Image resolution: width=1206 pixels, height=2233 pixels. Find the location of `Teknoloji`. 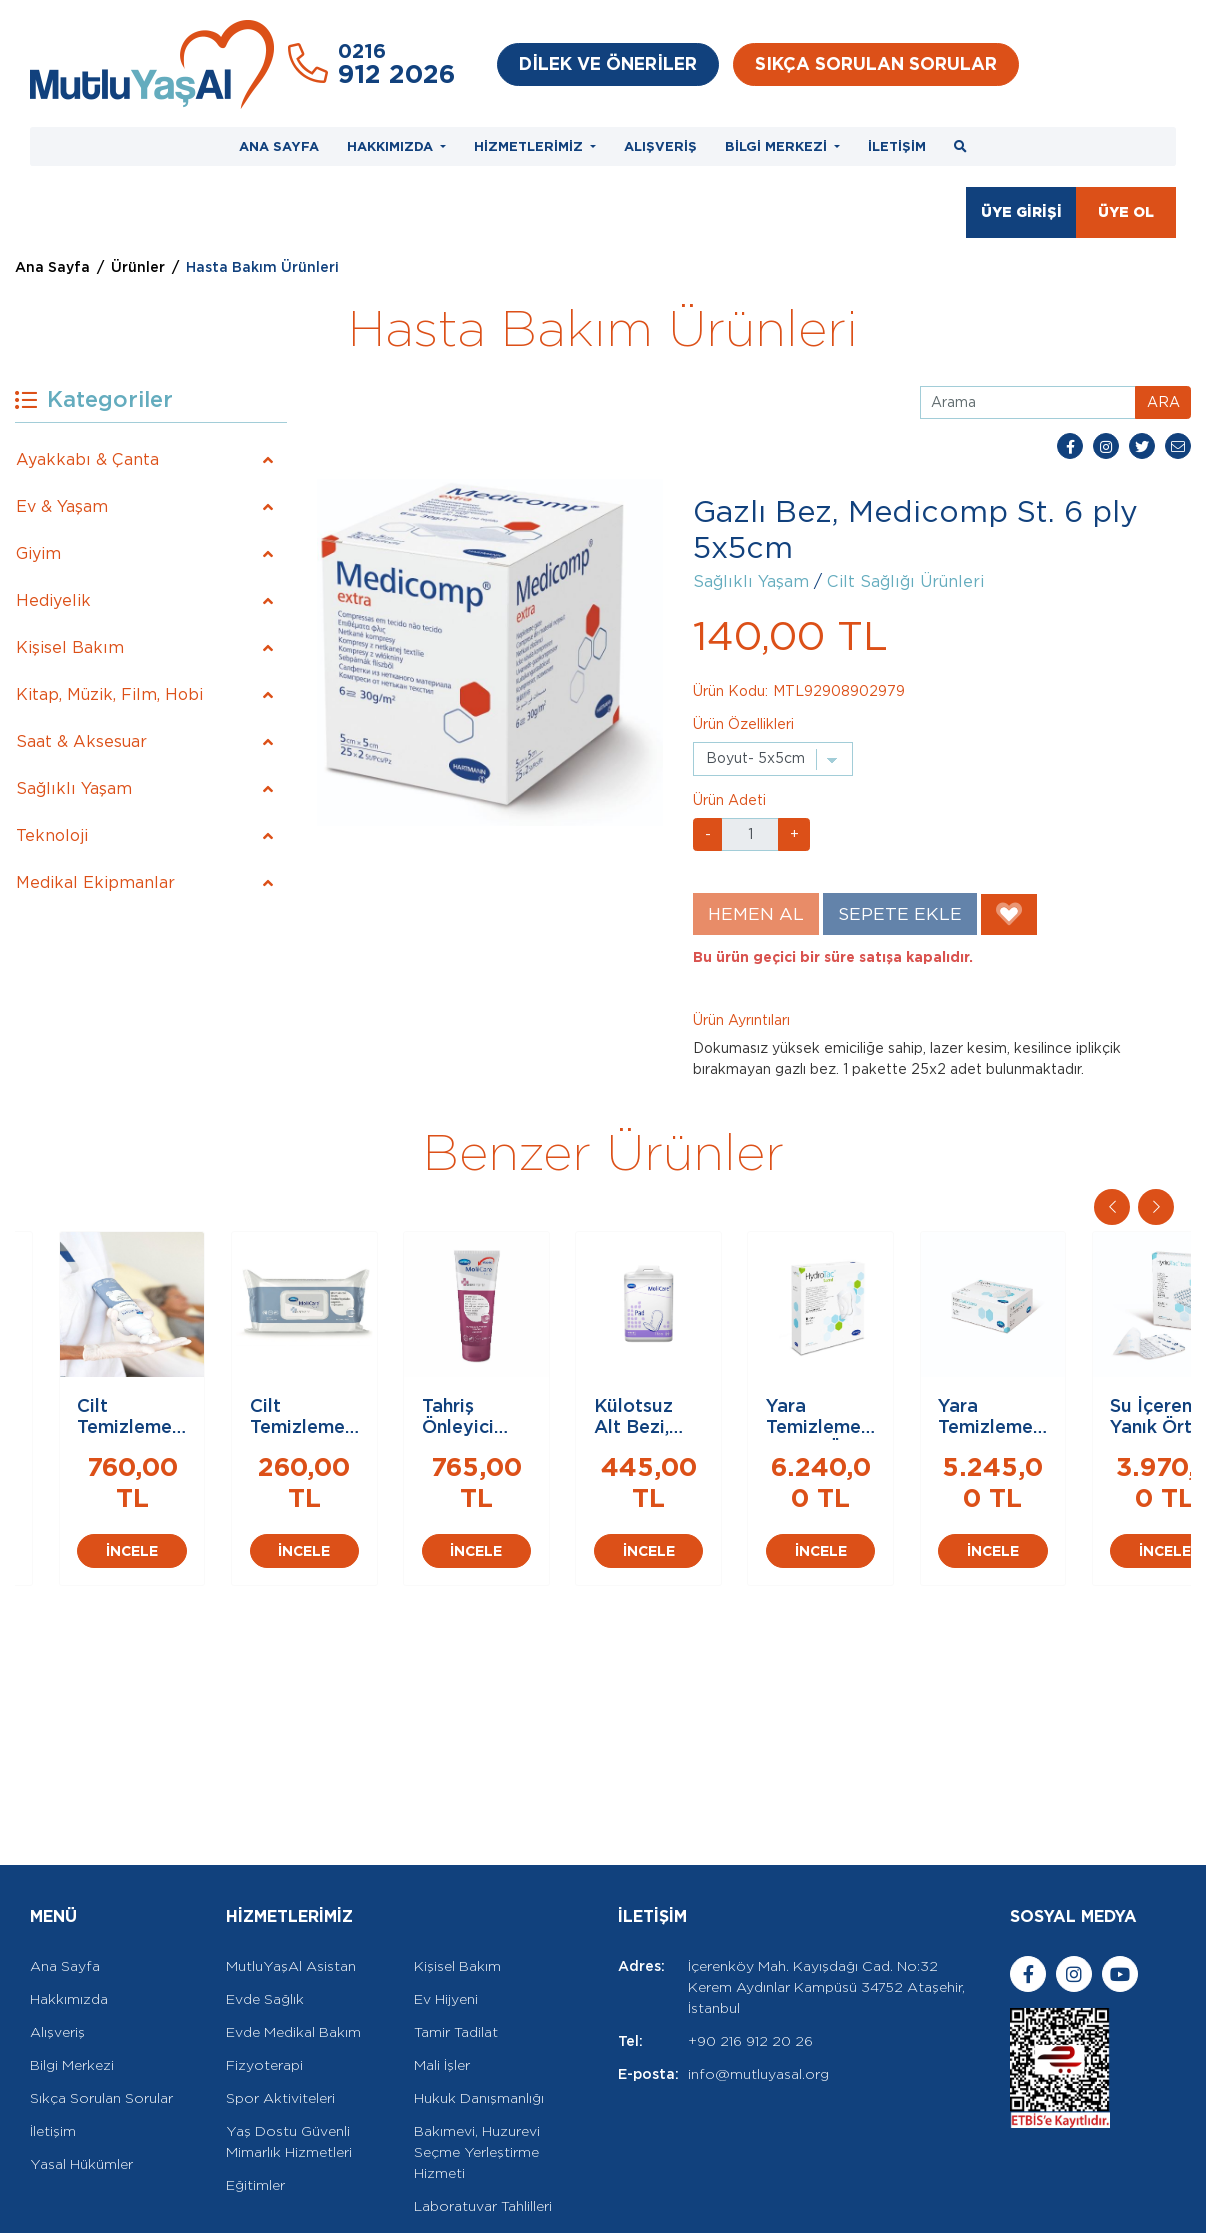

Teknoloji is located at coordinates (52, 835).